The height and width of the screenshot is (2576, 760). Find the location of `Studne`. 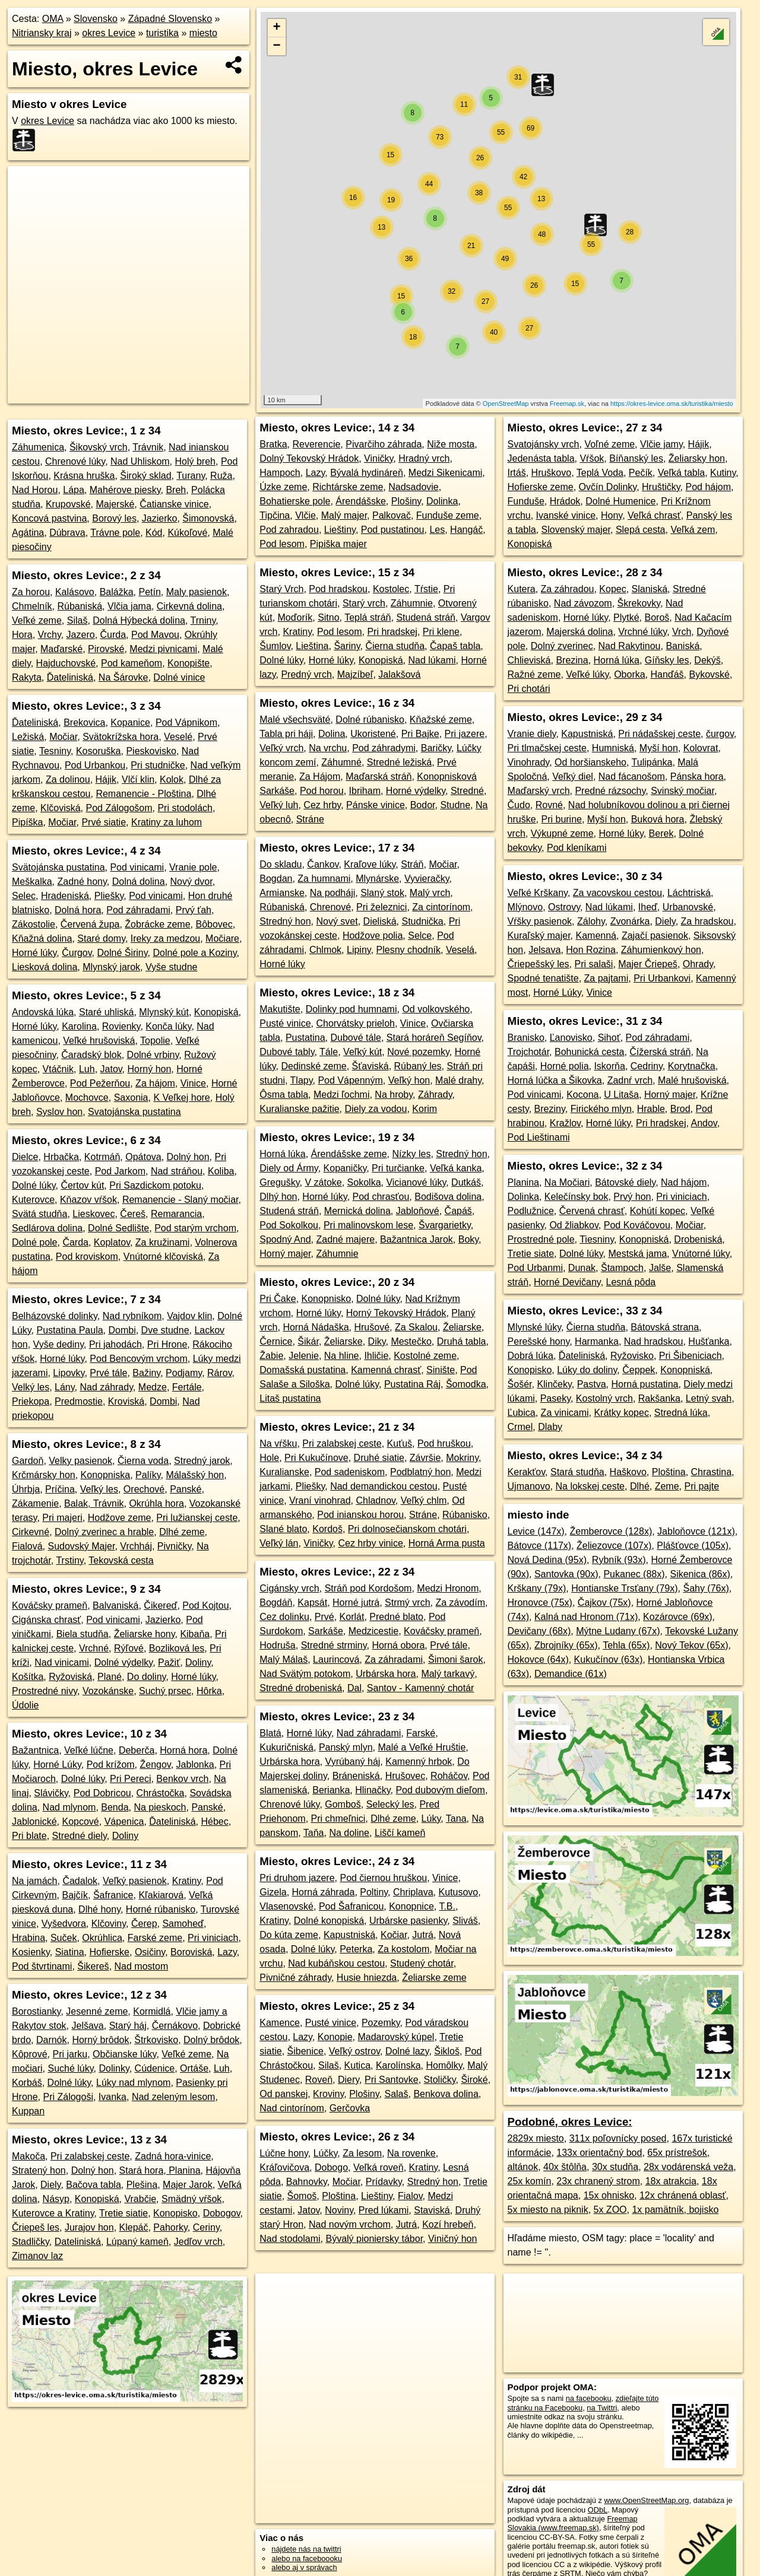

Studne is located at coordinates (455, 805).